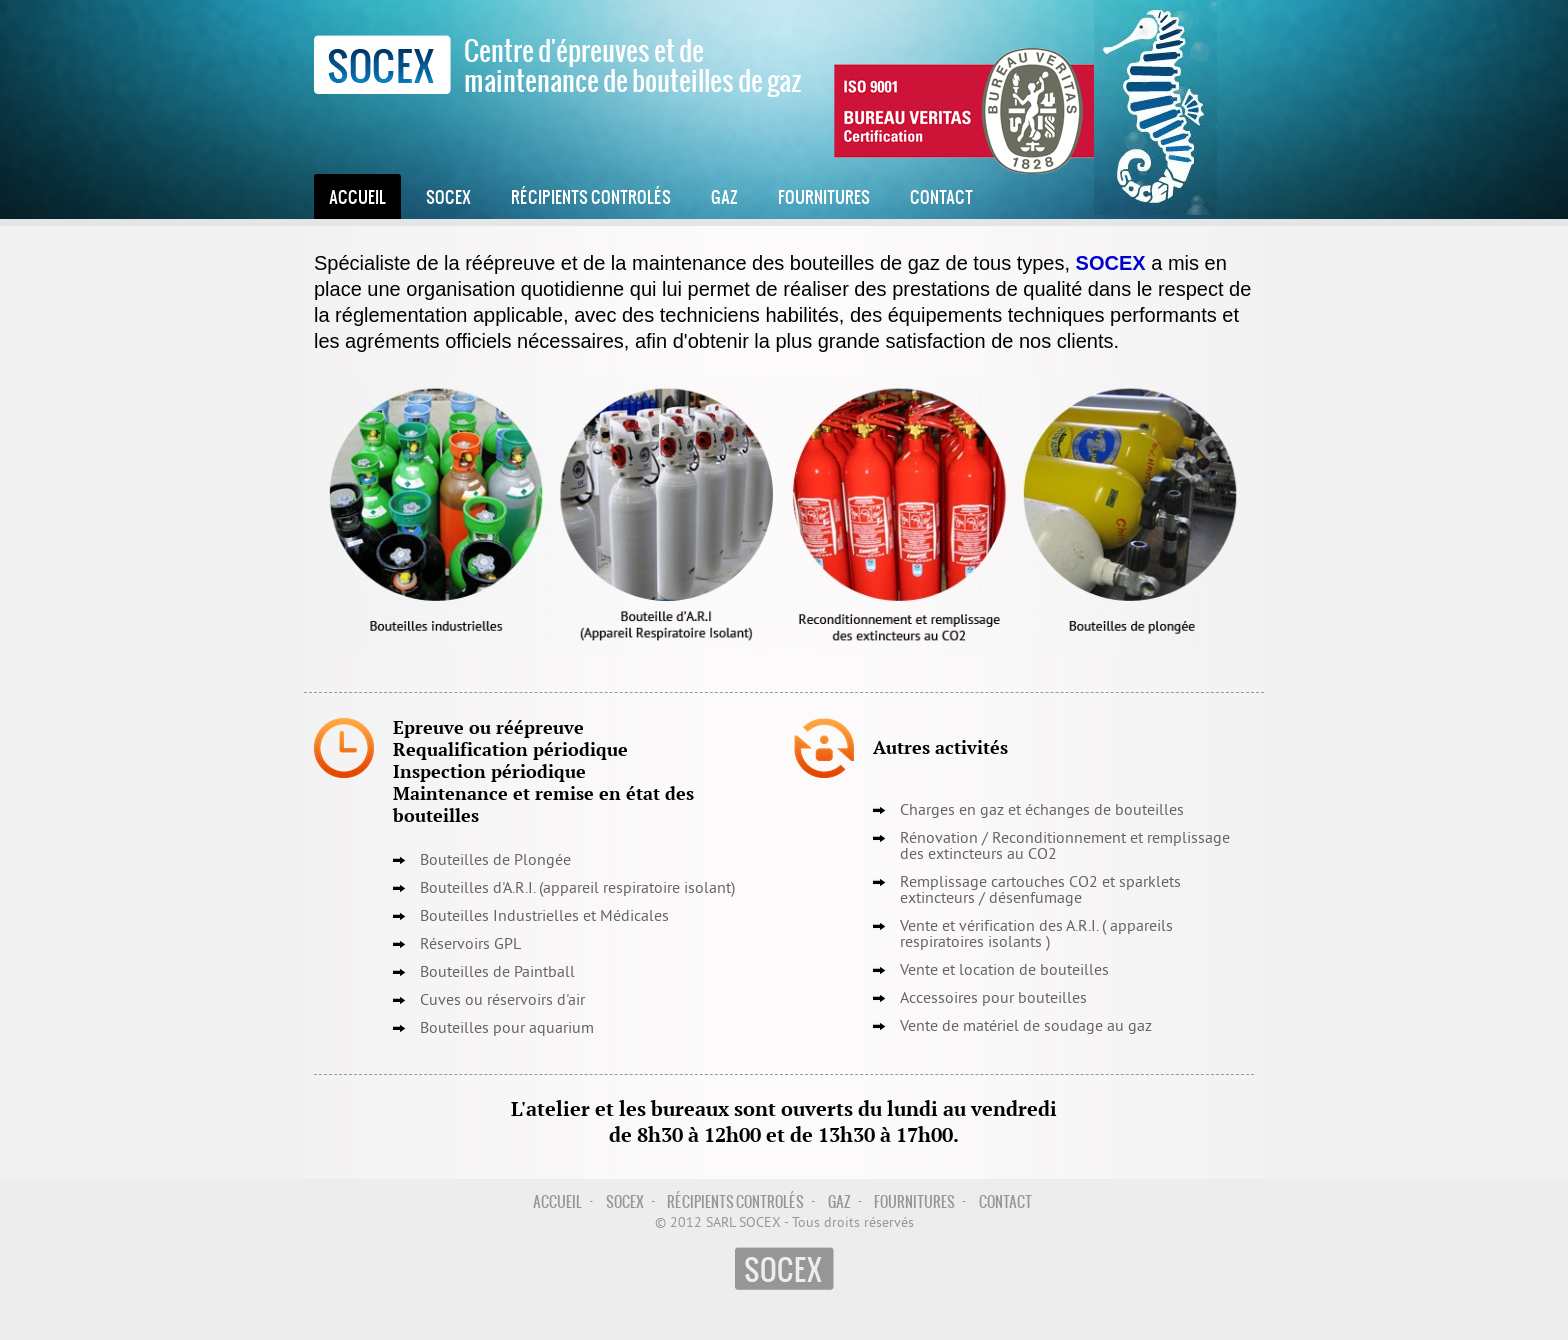 This screenshot has height=1340, width=1568. Describe the element at coordinates (941, 196) in the screenshot. I see `Contact` at that location.